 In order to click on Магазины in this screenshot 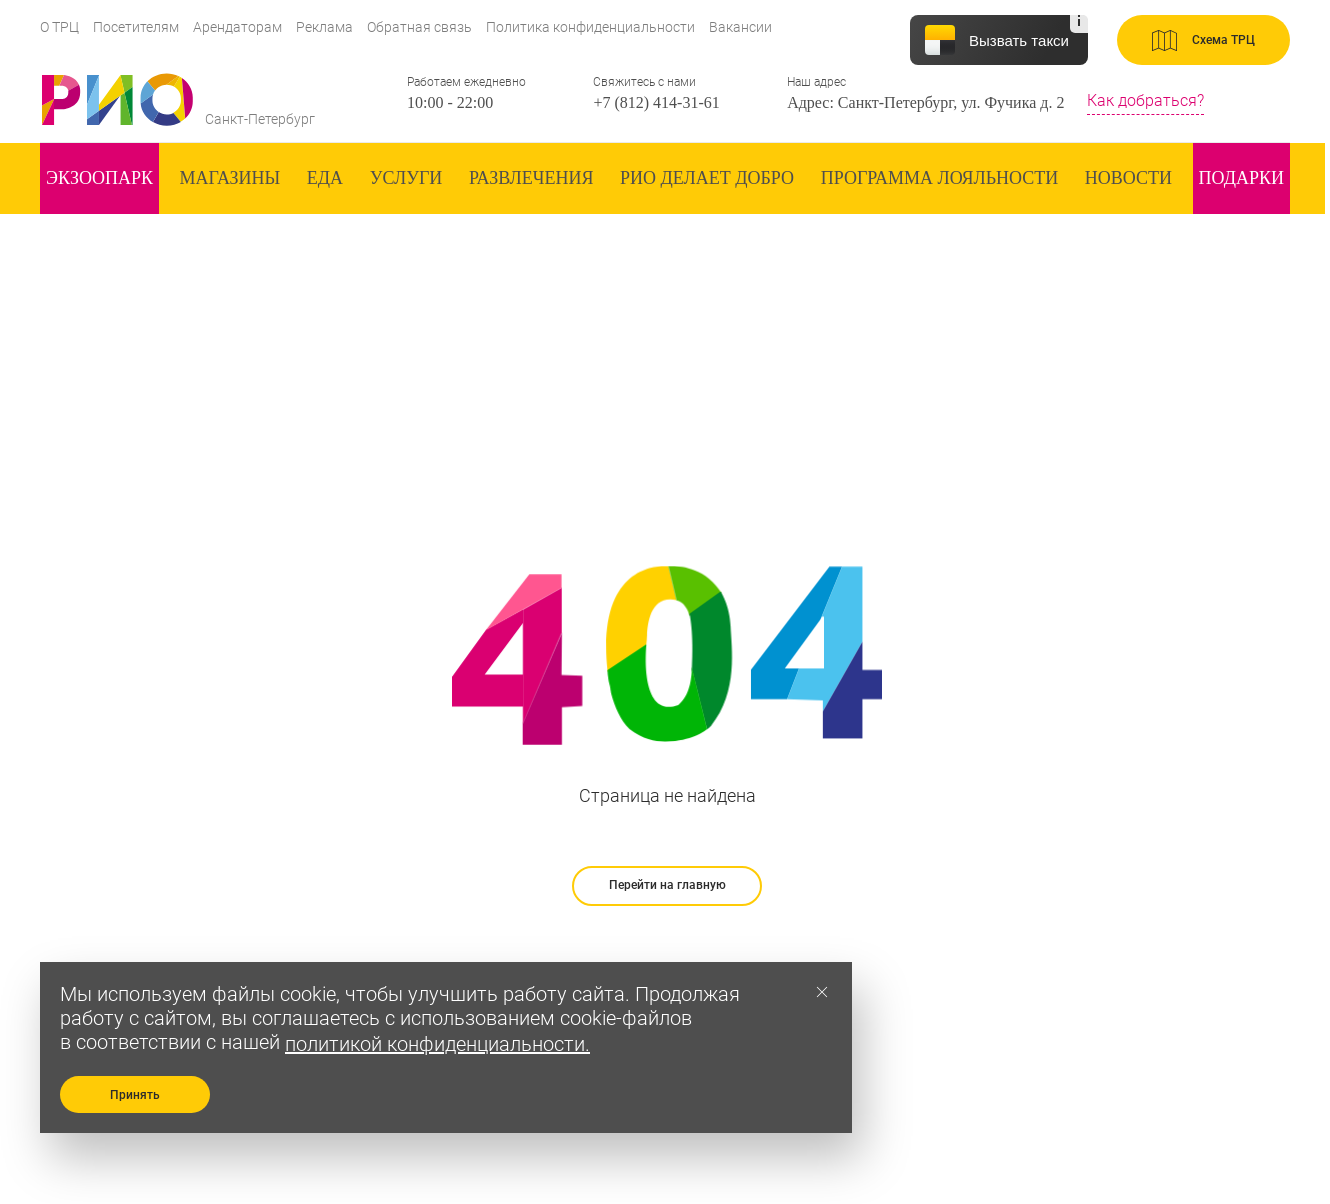, I will do `click(230, 178)`.